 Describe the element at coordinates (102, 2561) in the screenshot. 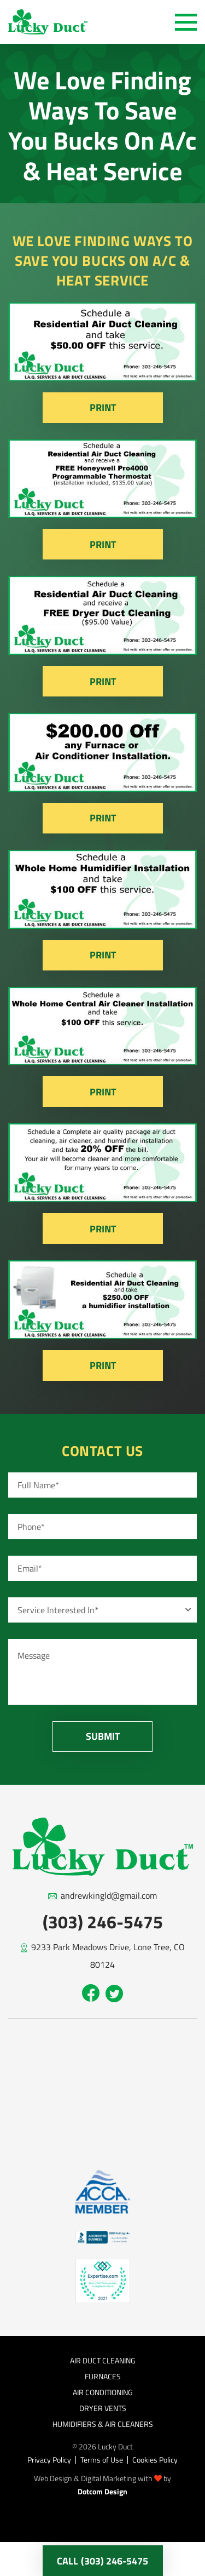

I see `call` at that location.